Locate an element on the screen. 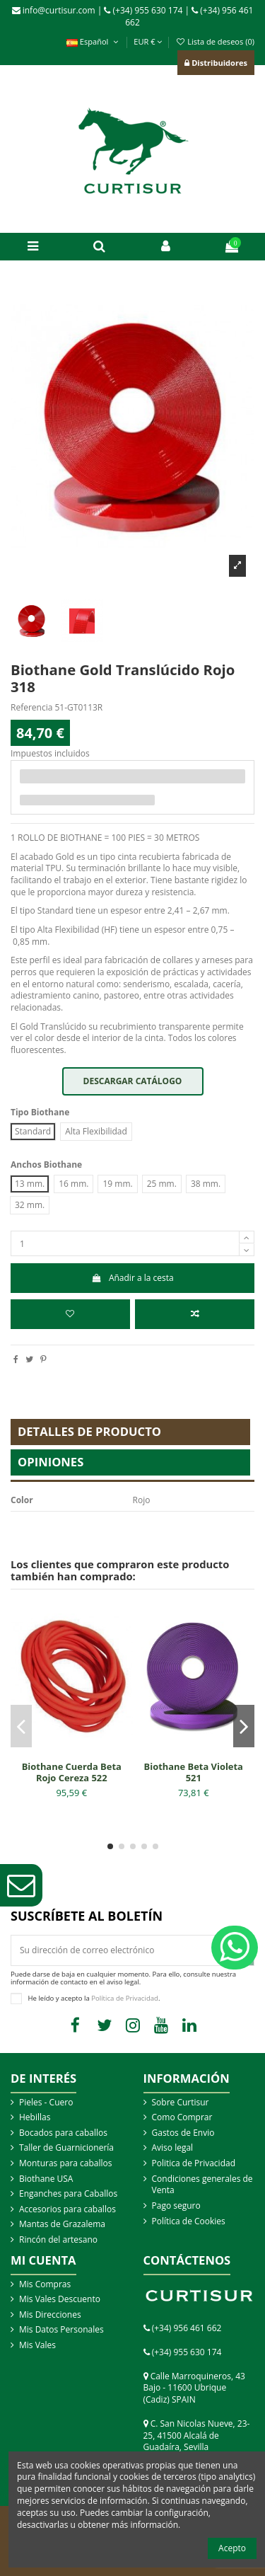 The width and height of the screenshot is (265, 2576). EUR € is located at coordinates (148, 41).